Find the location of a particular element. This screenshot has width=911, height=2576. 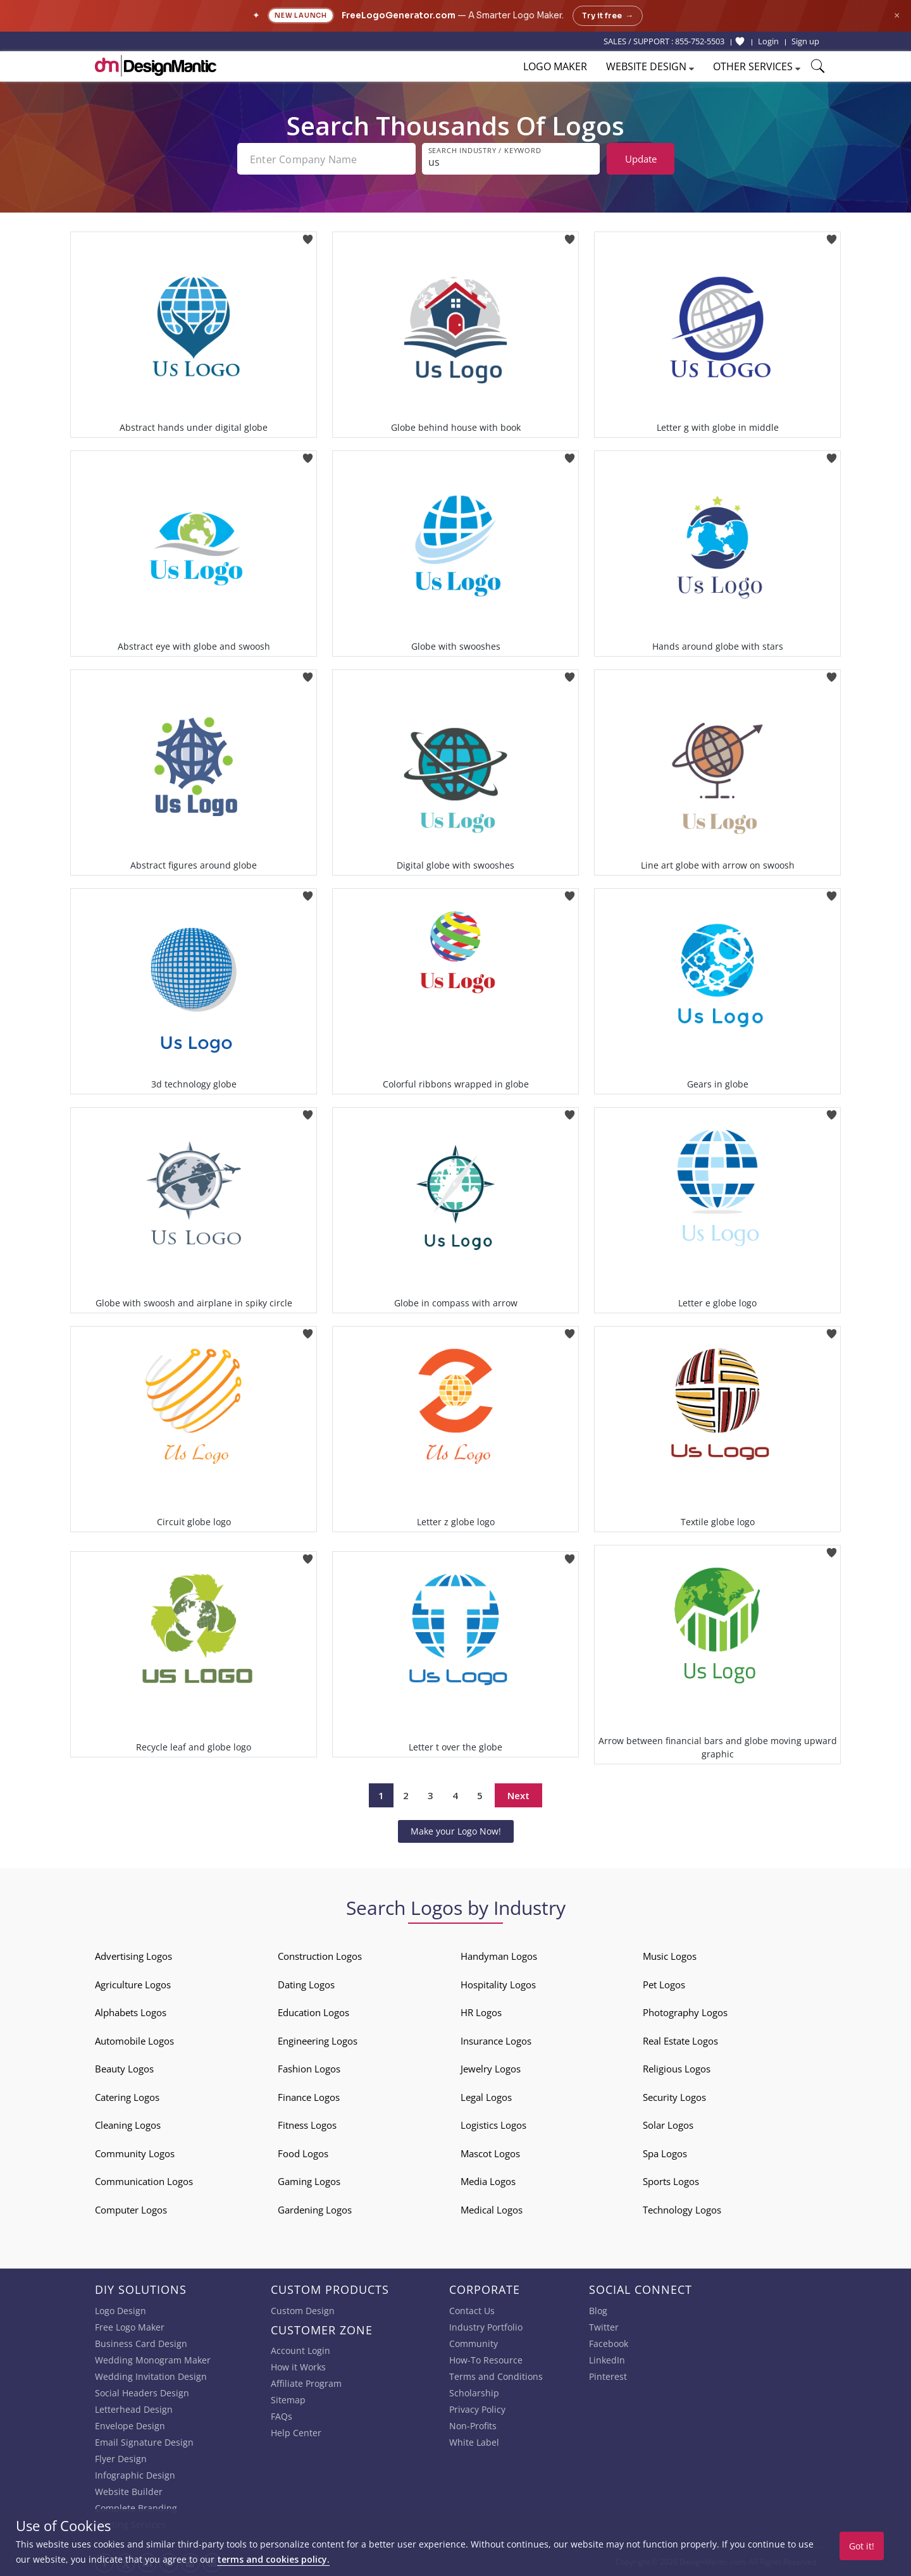

Hospitality Logos is located at coordinates (498, 1984).